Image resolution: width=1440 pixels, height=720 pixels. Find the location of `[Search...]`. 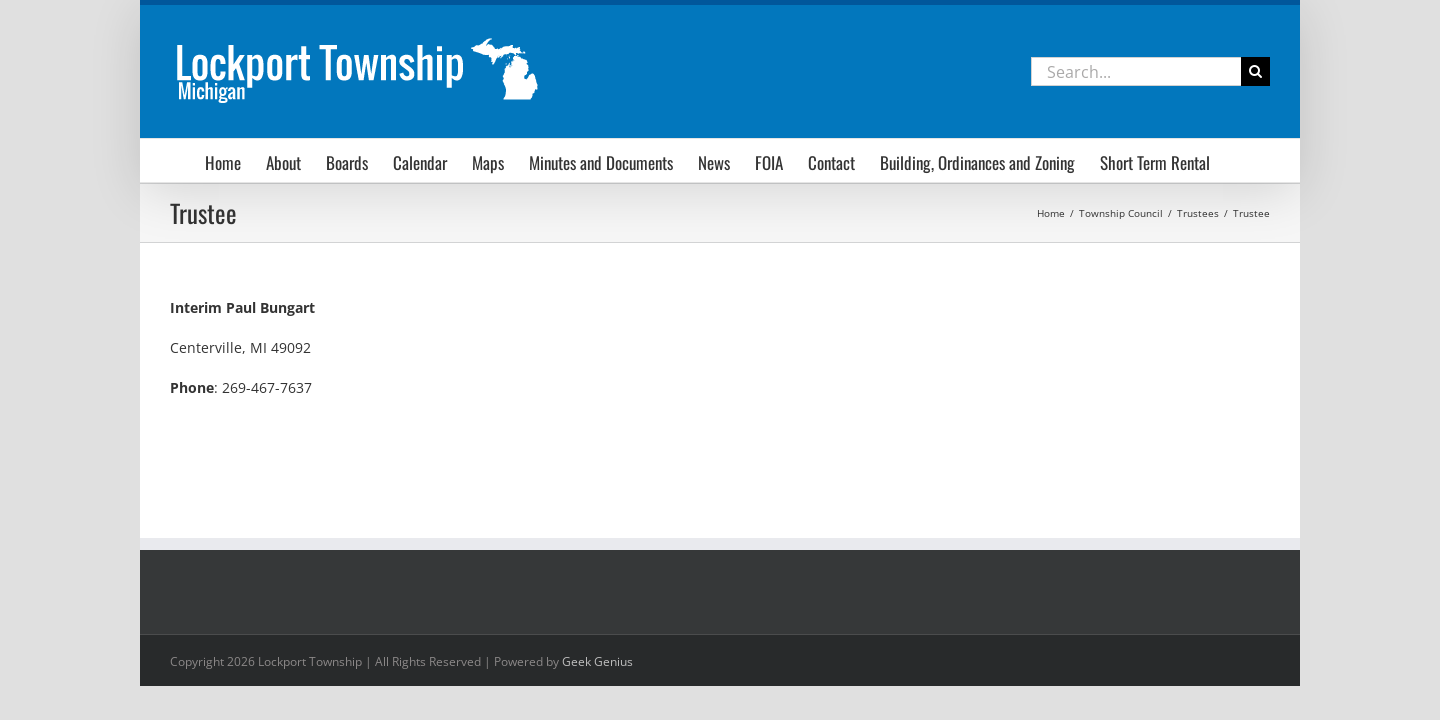

[Search...] is located at coordinates (1136, 71).